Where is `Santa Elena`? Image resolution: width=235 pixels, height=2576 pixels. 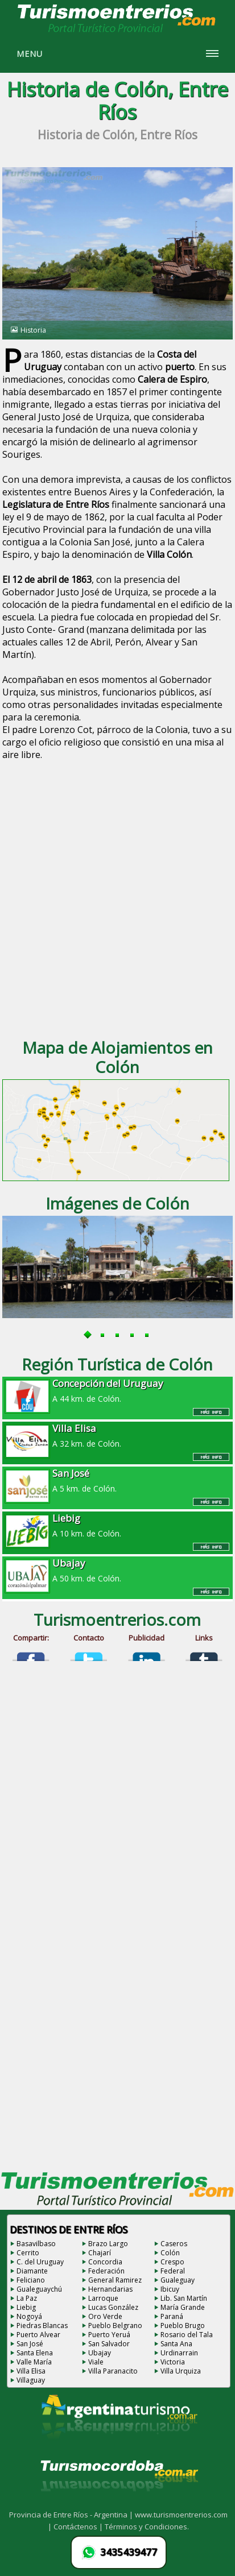
Santa Elena is located at coordinates (35, 2353).